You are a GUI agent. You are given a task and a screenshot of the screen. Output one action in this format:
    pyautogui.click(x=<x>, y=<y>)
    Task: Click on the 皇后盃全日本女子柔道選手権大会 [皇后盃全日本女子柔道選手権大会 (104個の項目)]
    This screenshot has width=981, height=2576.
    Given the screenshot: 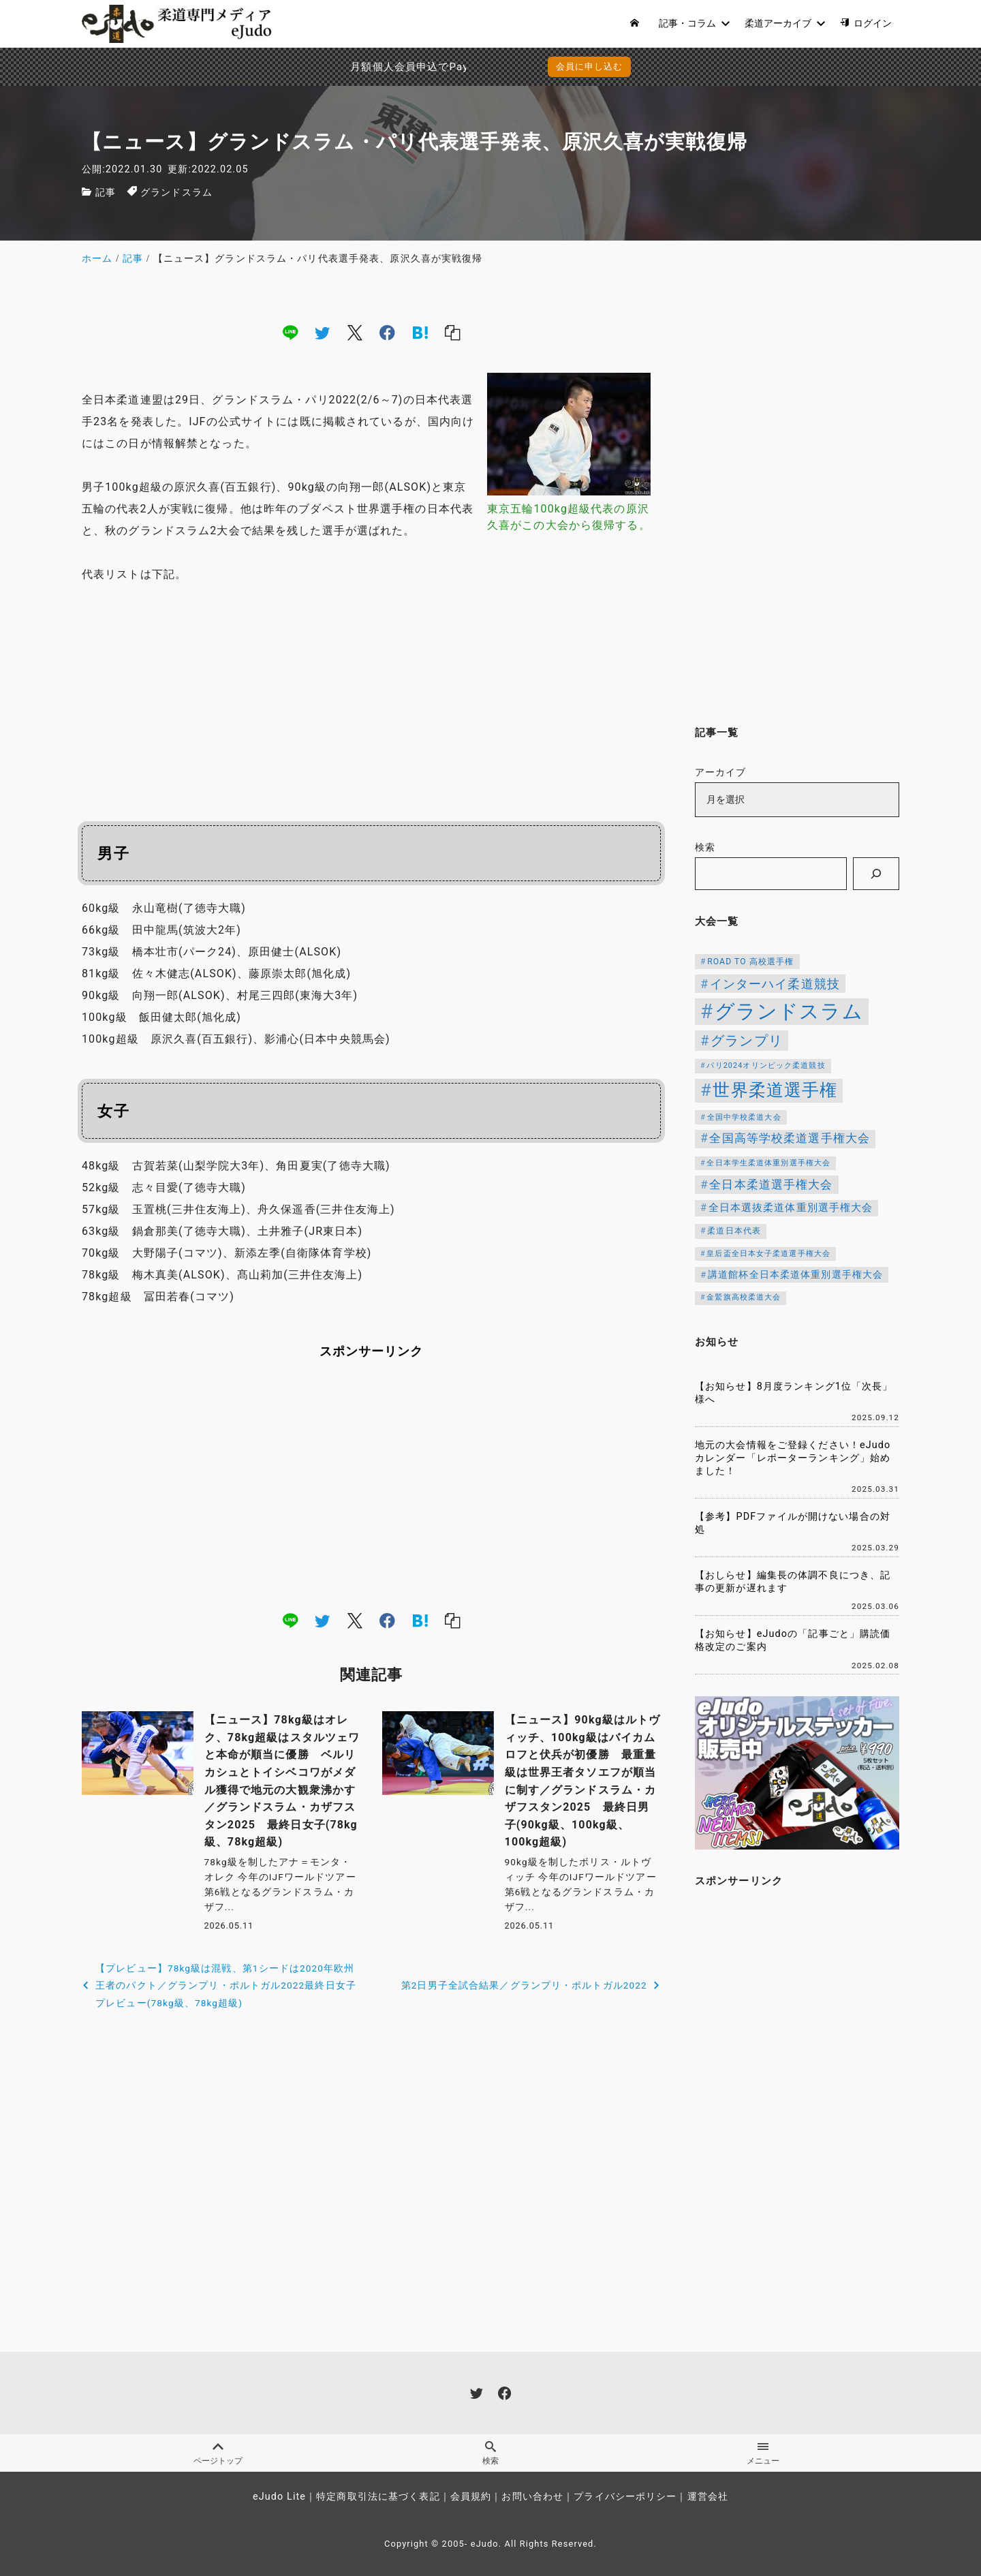 What is the action you would take?
    pyautogui.click(x=768, y=1253)
    